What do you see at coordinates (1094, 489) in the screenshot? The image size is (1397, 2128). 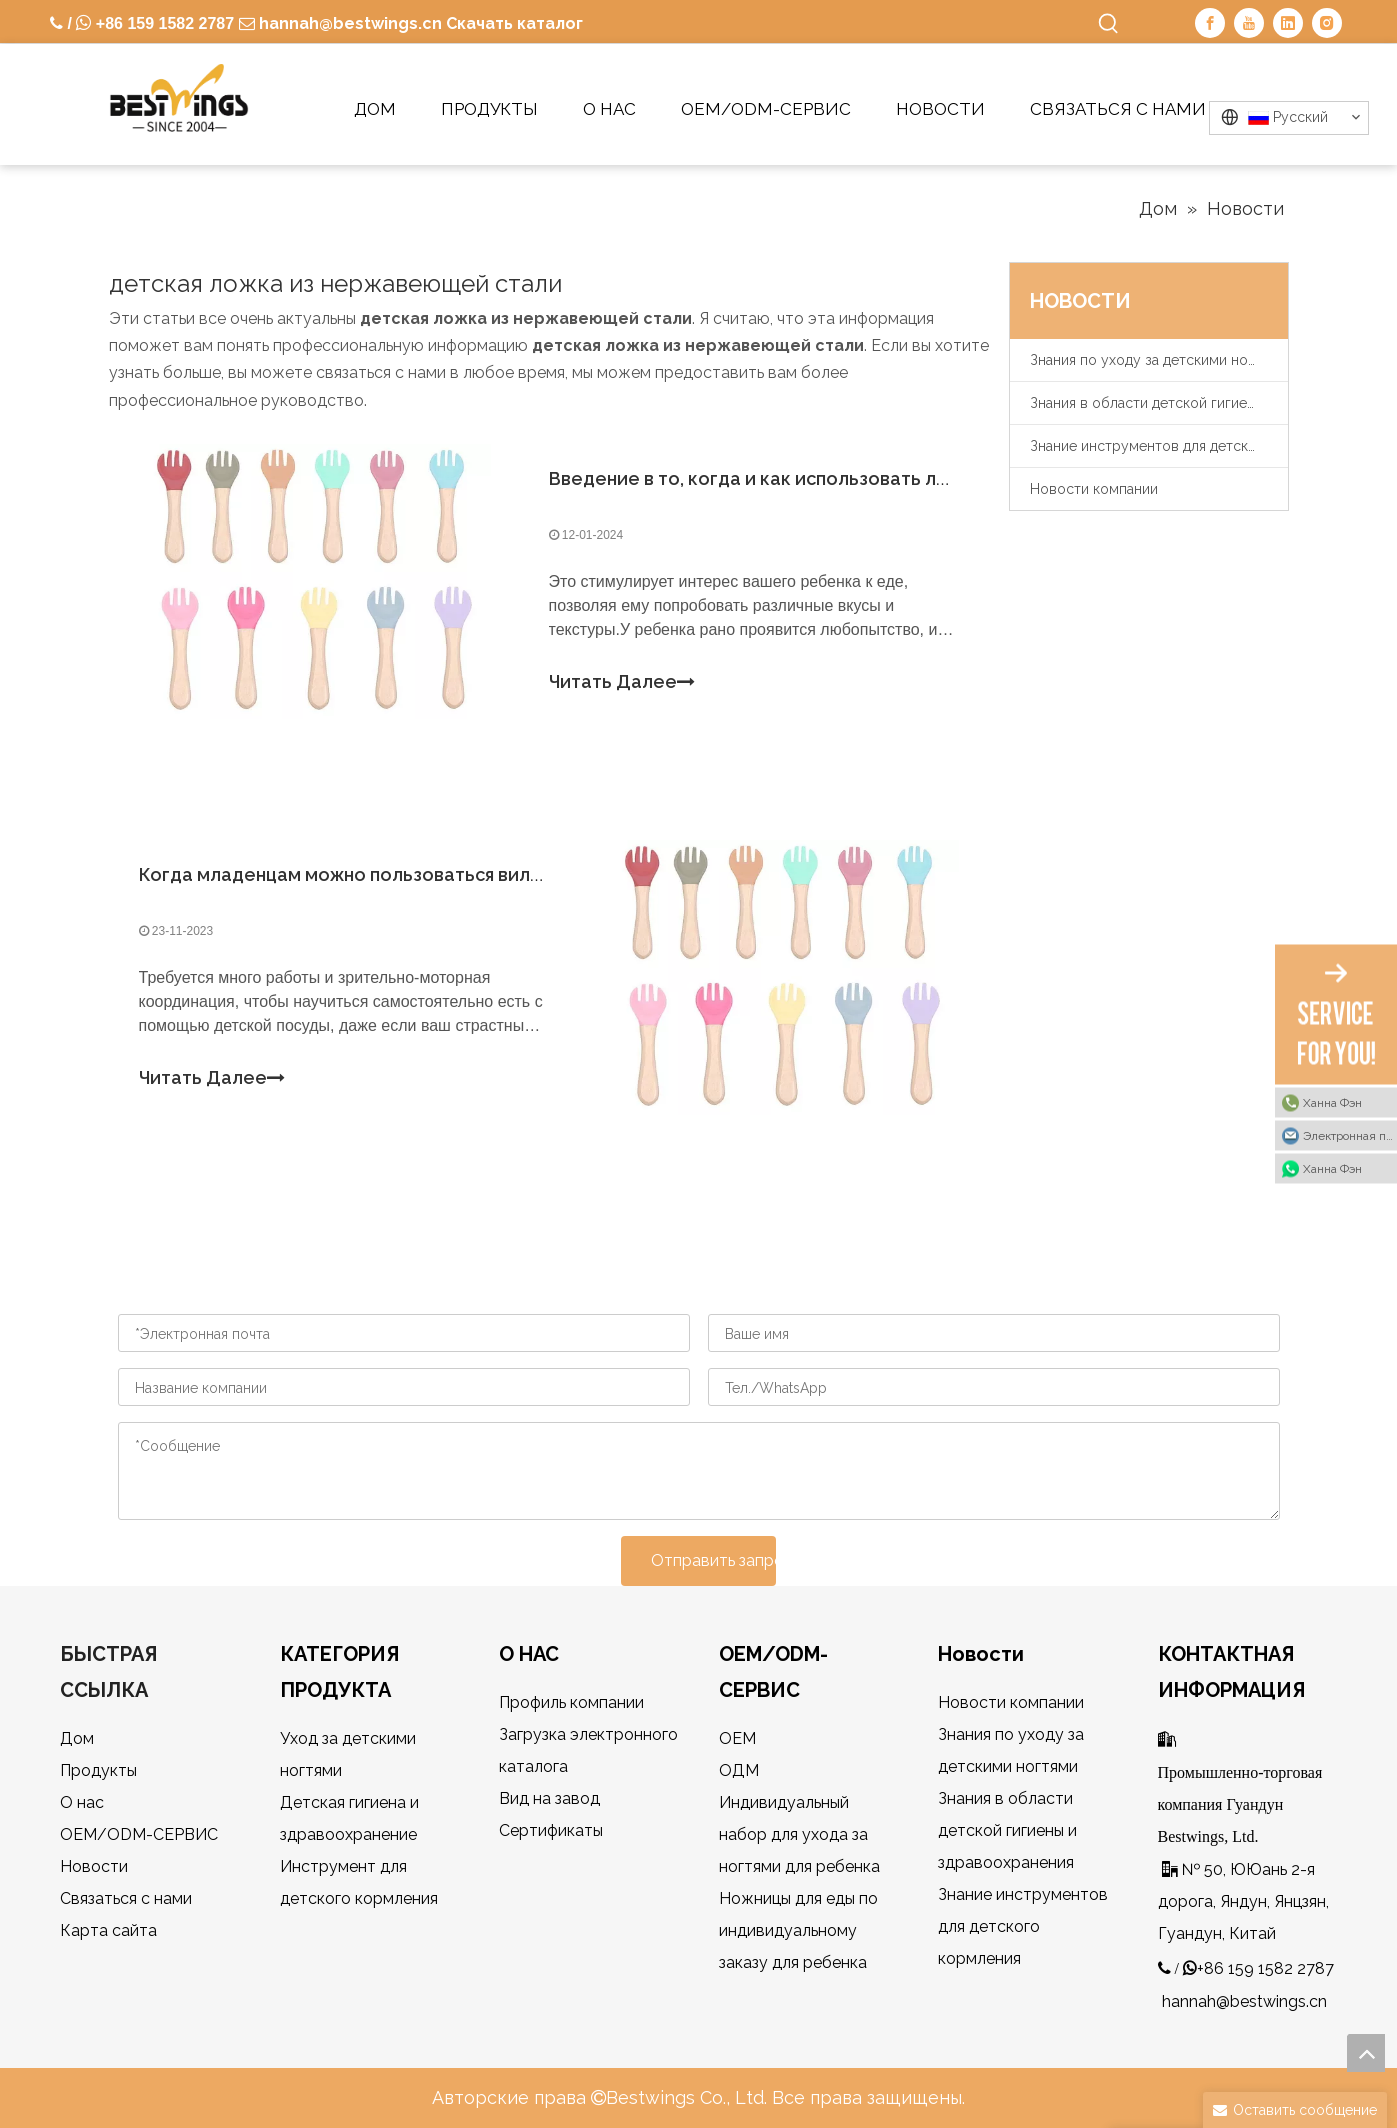 I see `Новости компании` at bounding box center [1094, 489].